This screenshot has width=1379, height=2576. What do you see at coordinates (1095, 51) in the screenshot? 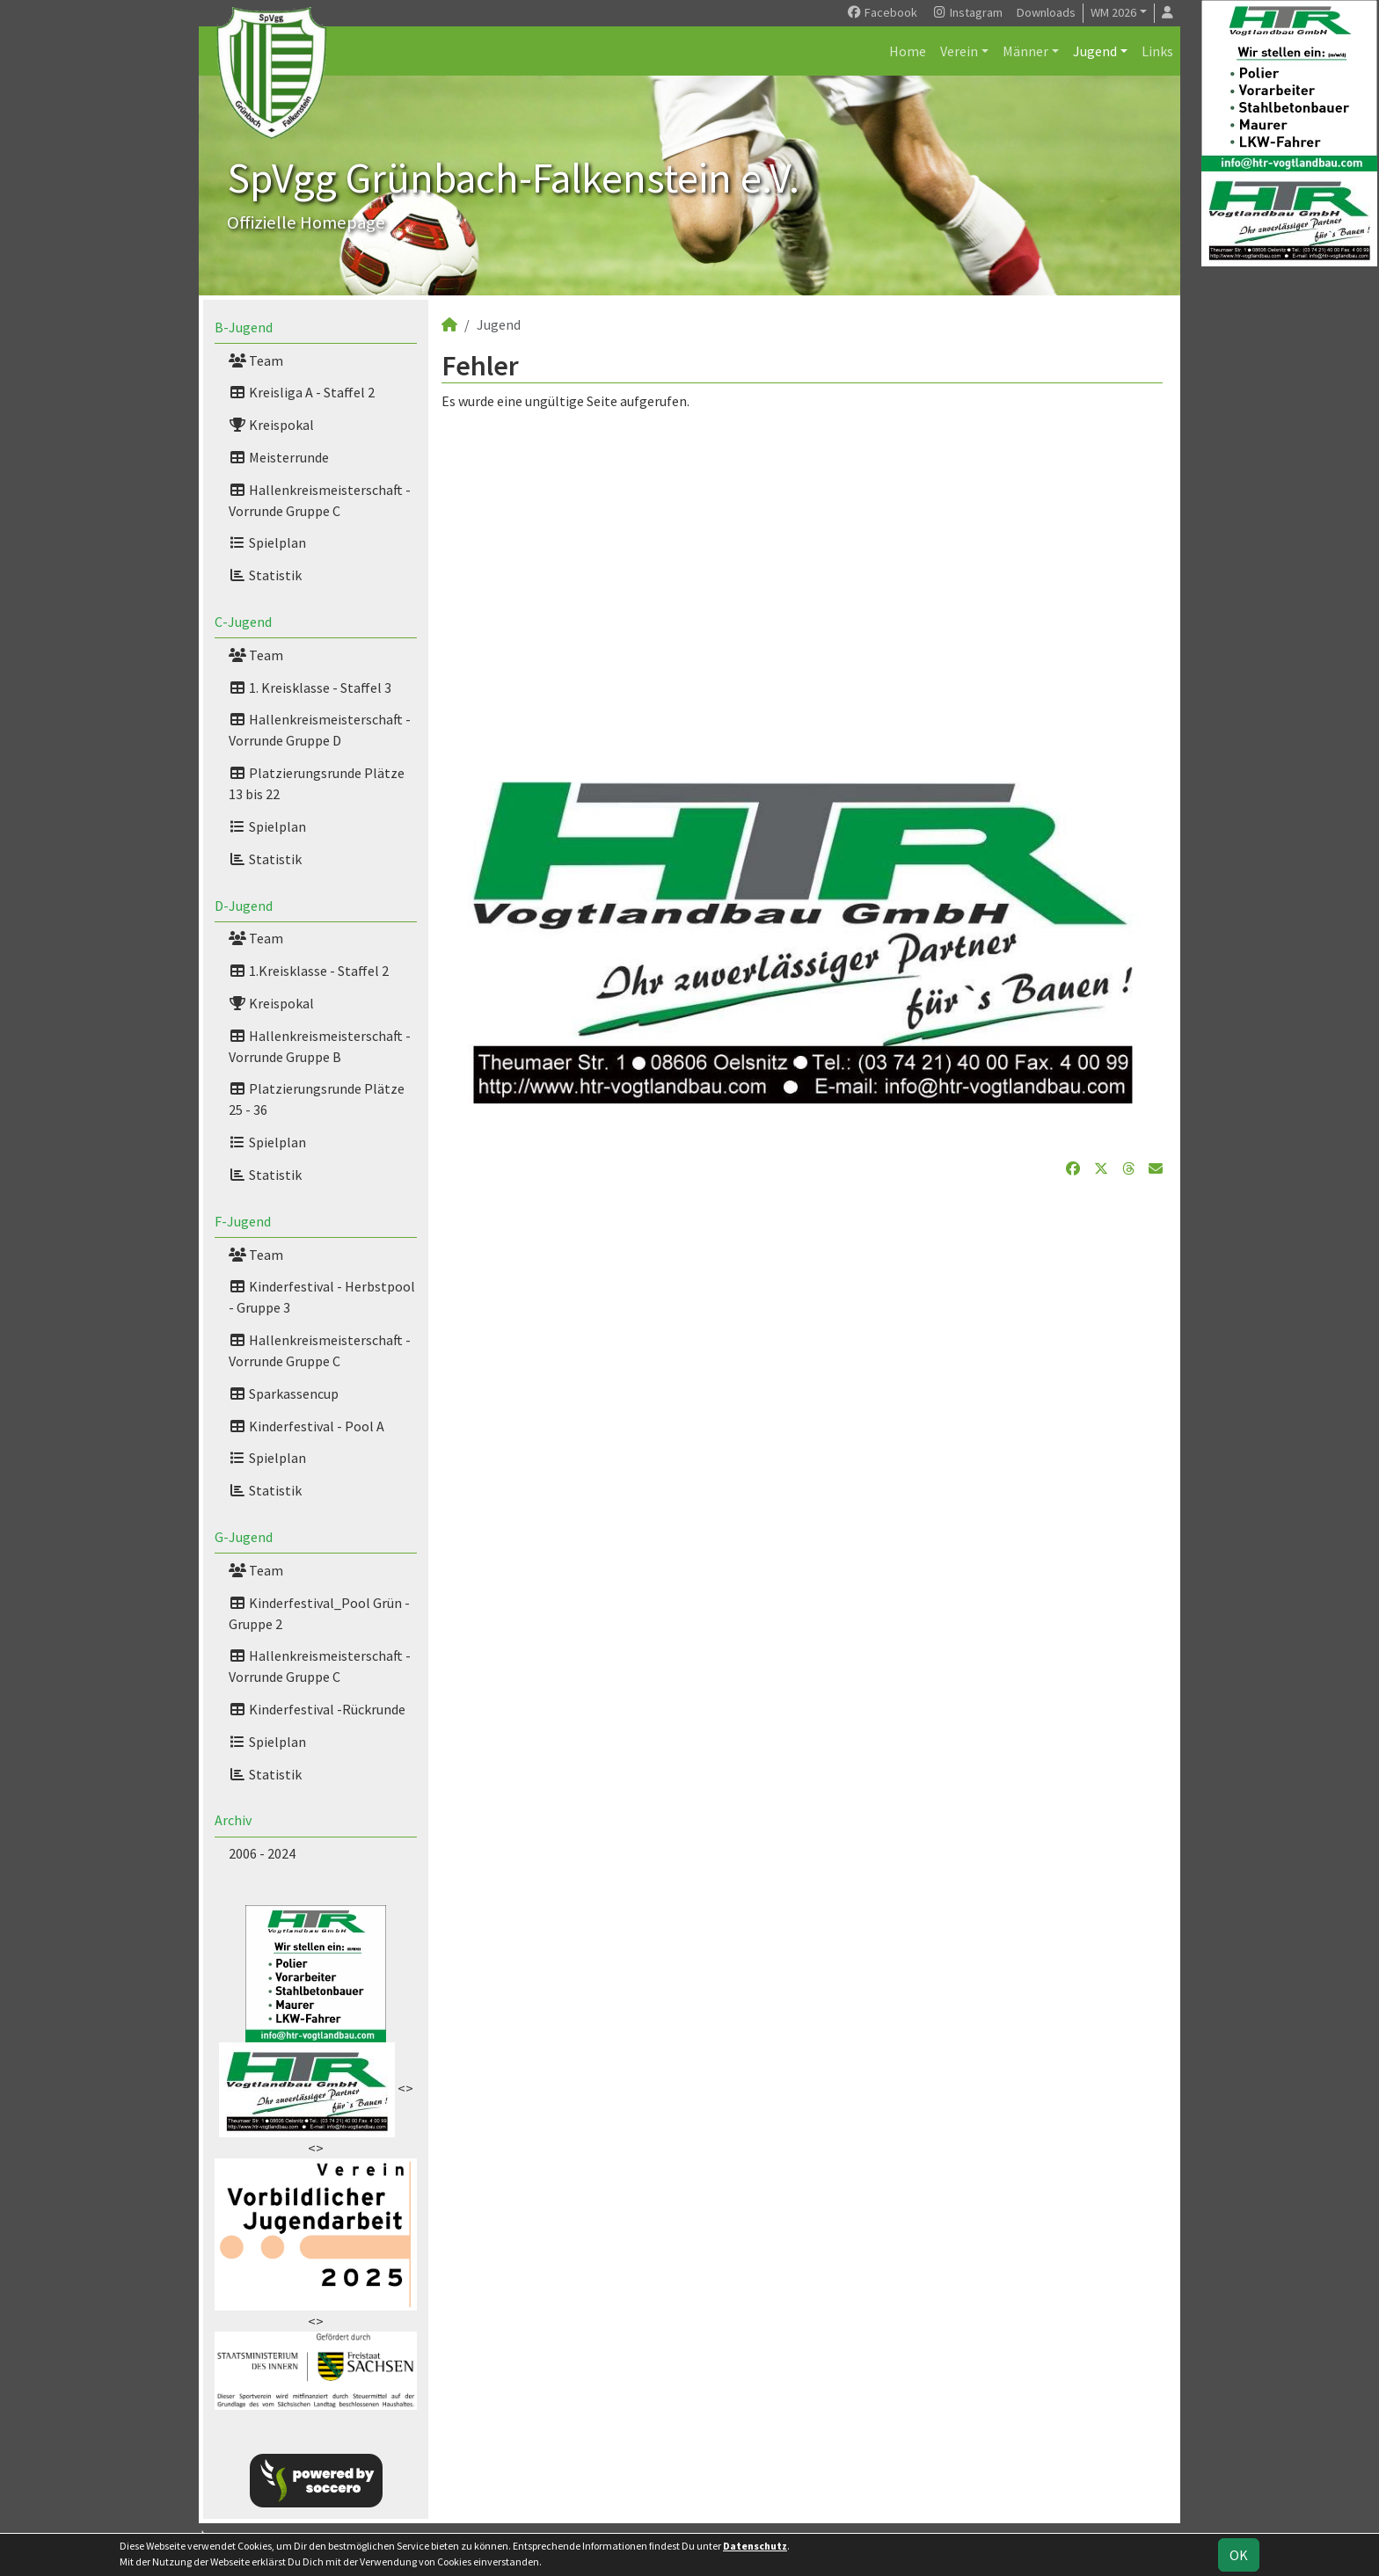
I see `Jugend` at bounding box center [1095, 51].